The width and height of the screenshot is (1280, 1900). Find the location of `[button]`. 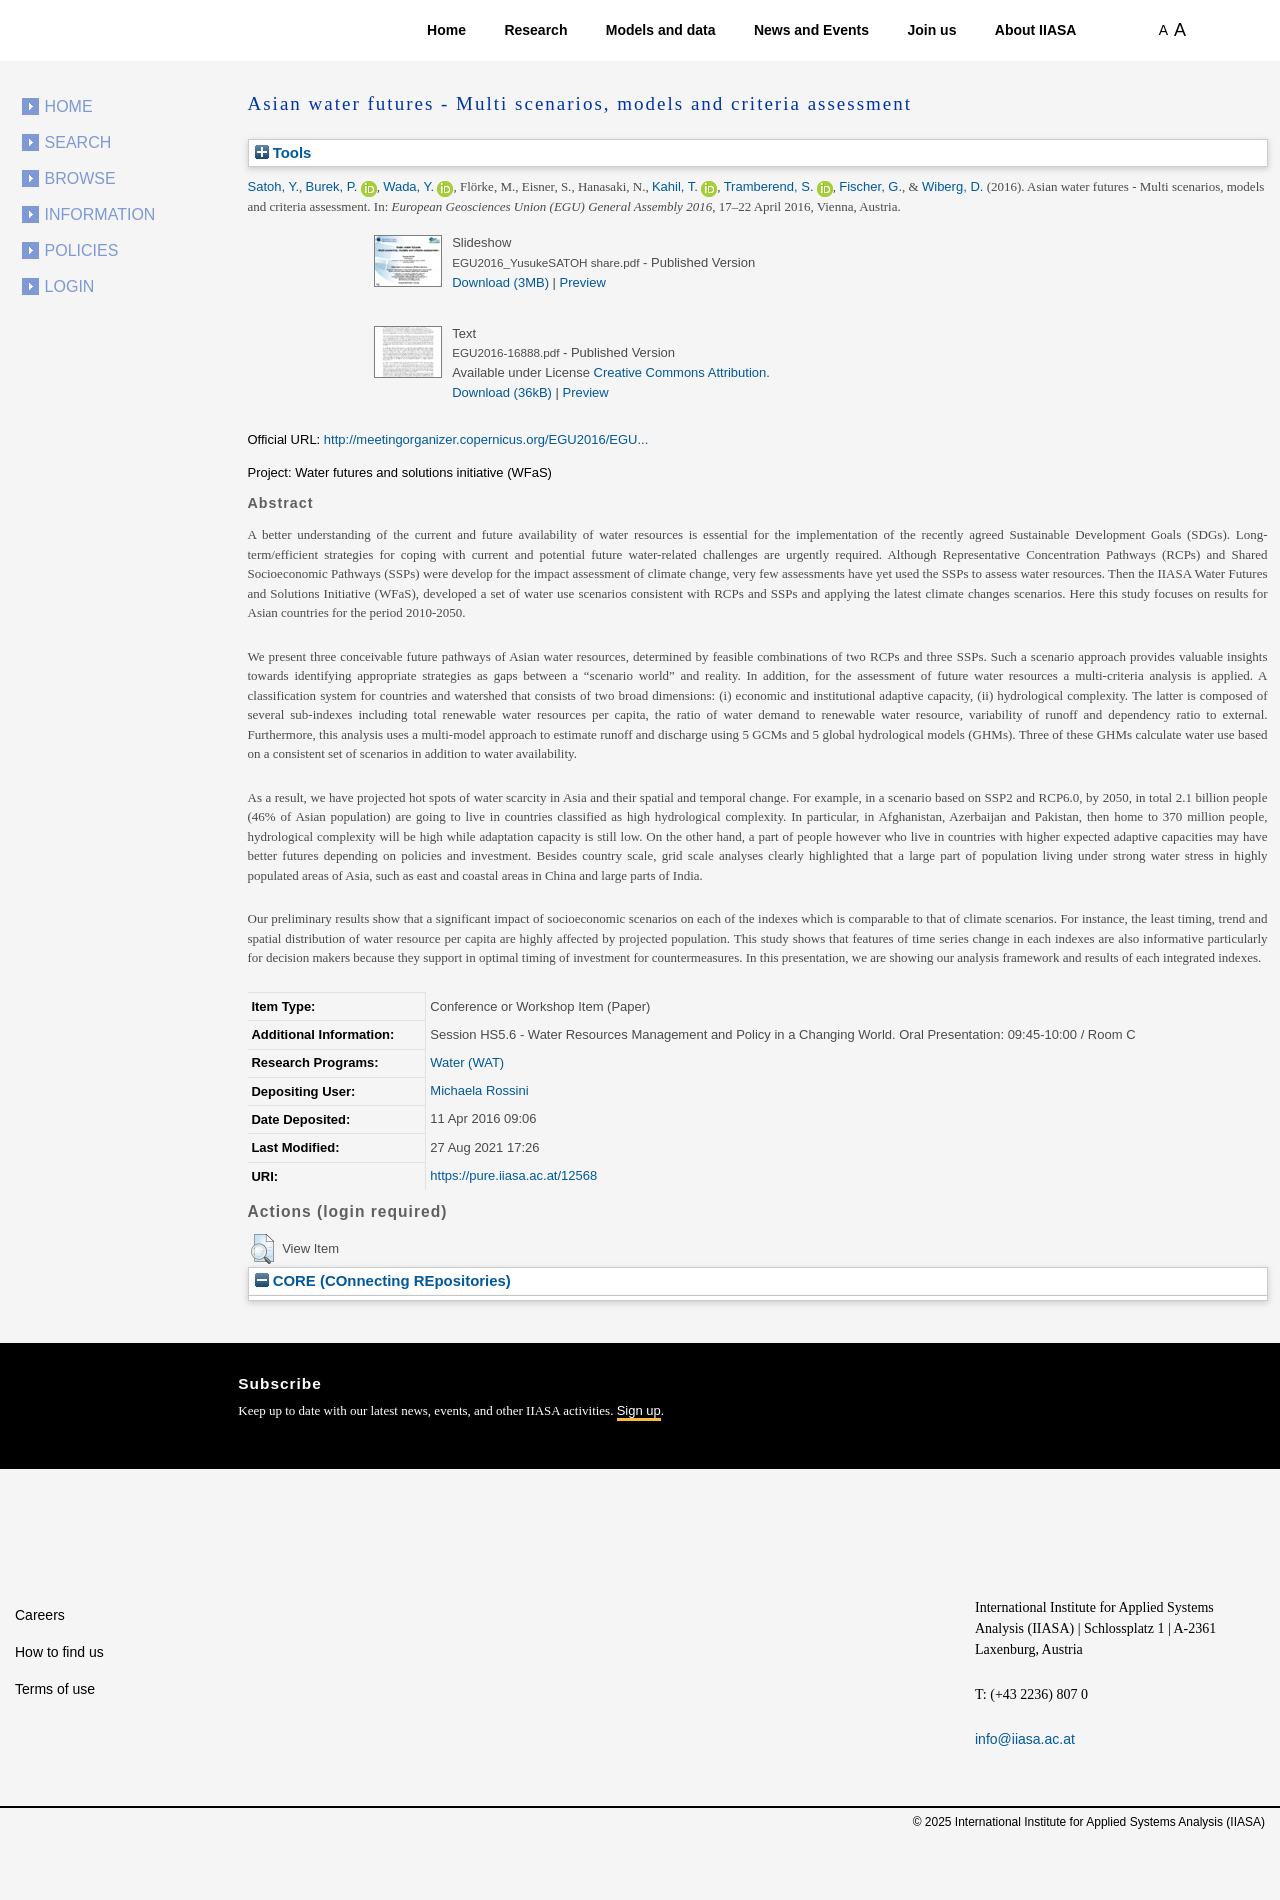

[button] is located at coordinates (262, 1249).